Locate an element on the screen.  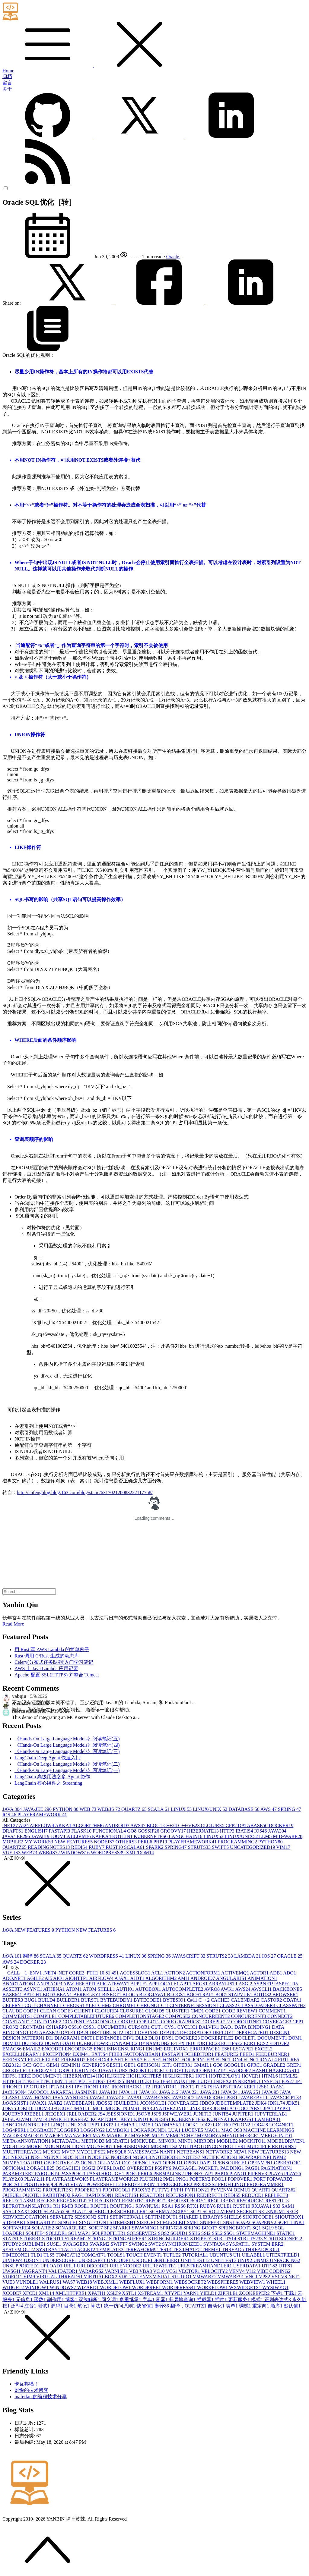
BUILDER is located at coordinates (68, 2000).